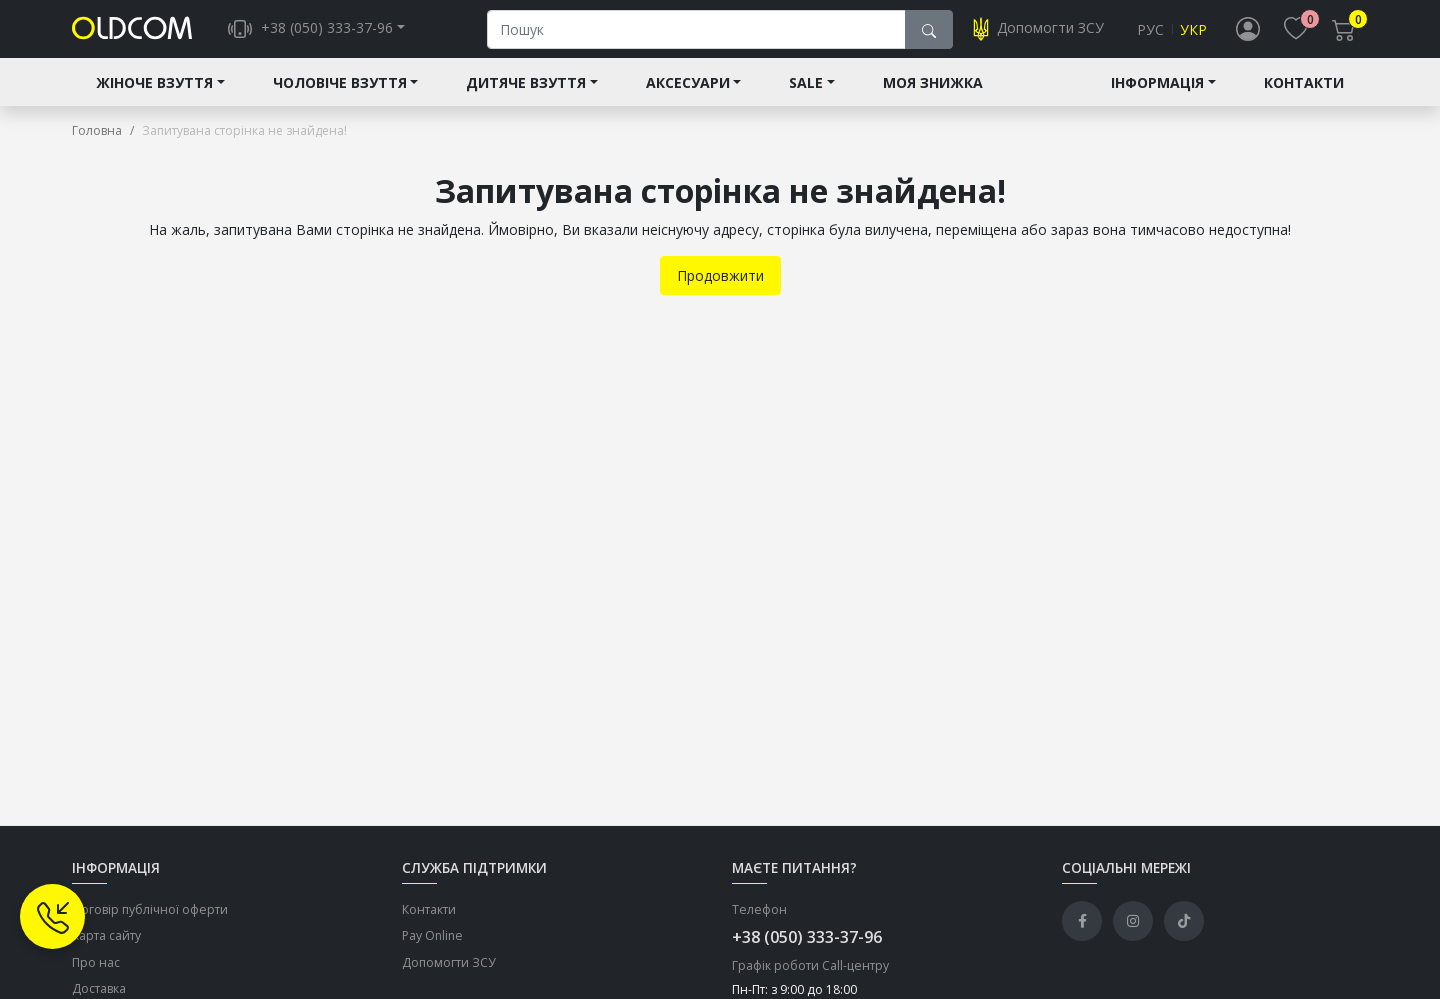 This screenshot has width=1440, height=999. Describe the element at coordinates (1193, 36) in the screenshot. I see `Укр` at that location.